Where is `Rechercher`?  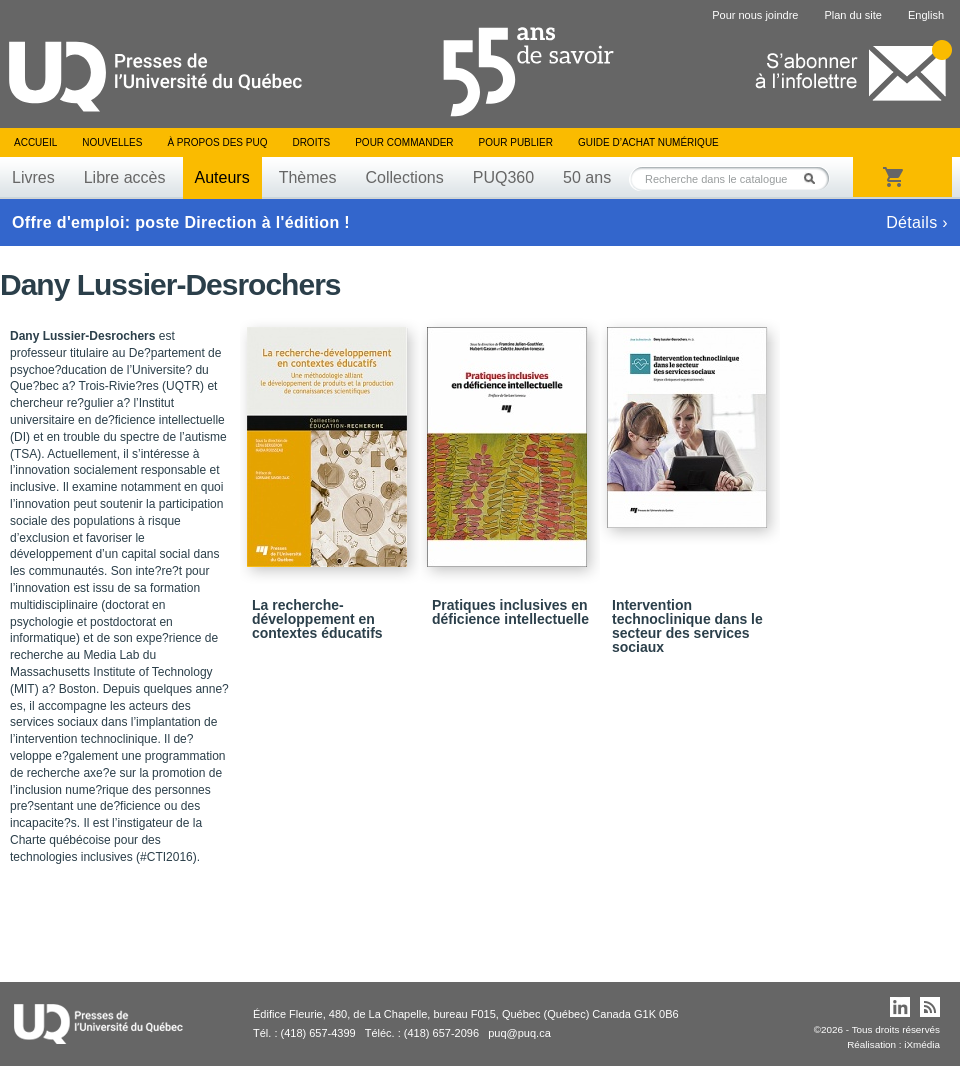
Rechercher is located at coordinates (815, 178).